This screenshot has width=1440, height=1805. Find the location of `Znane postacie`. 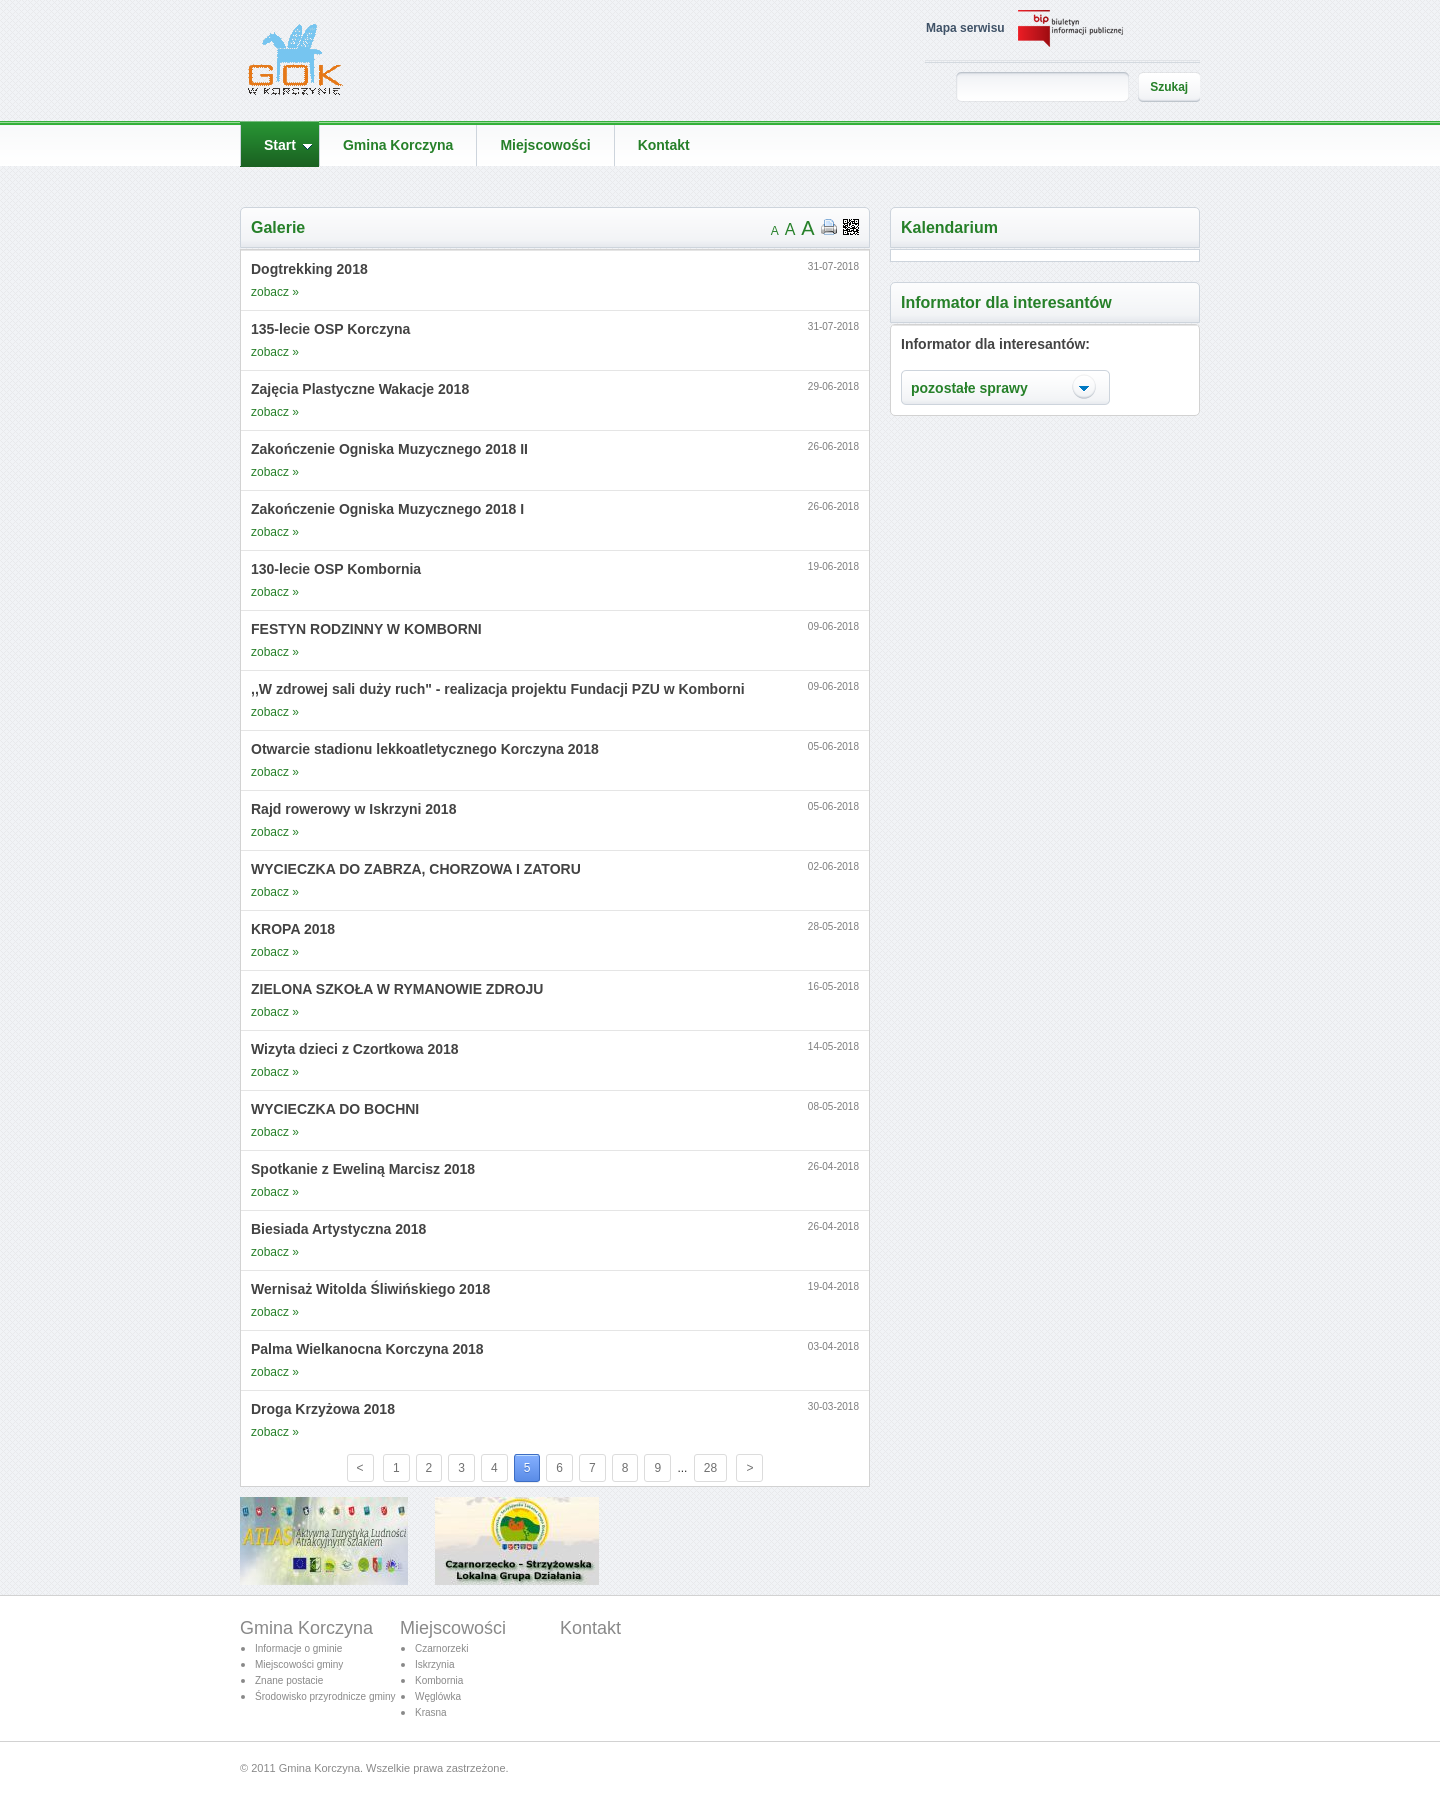

Znane postacie is located at coordinates (289, 1680).